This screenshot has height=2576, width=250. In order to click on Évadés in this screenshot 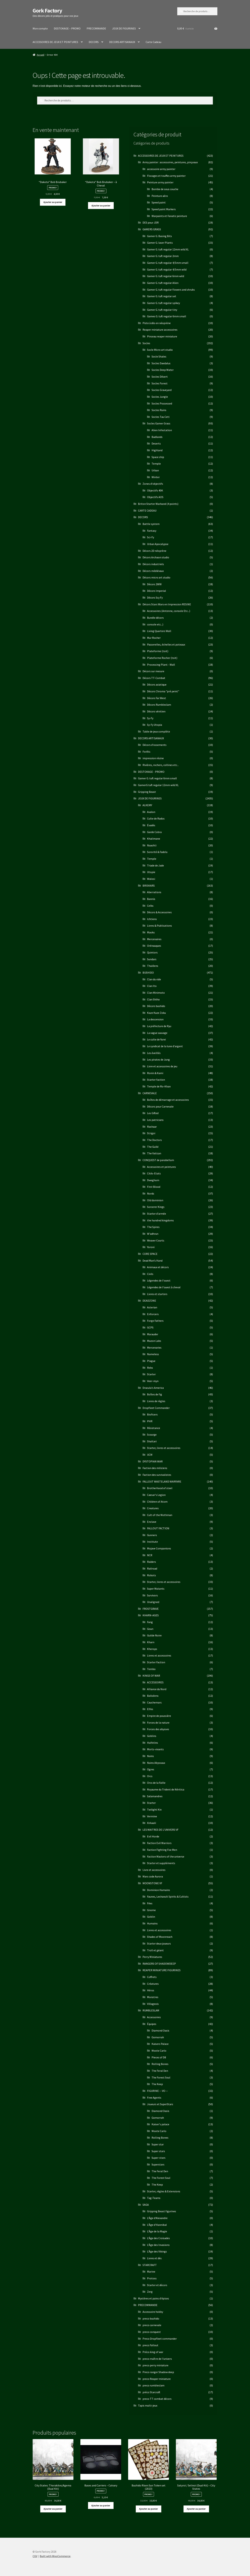, I will do `click(151, 825)`.